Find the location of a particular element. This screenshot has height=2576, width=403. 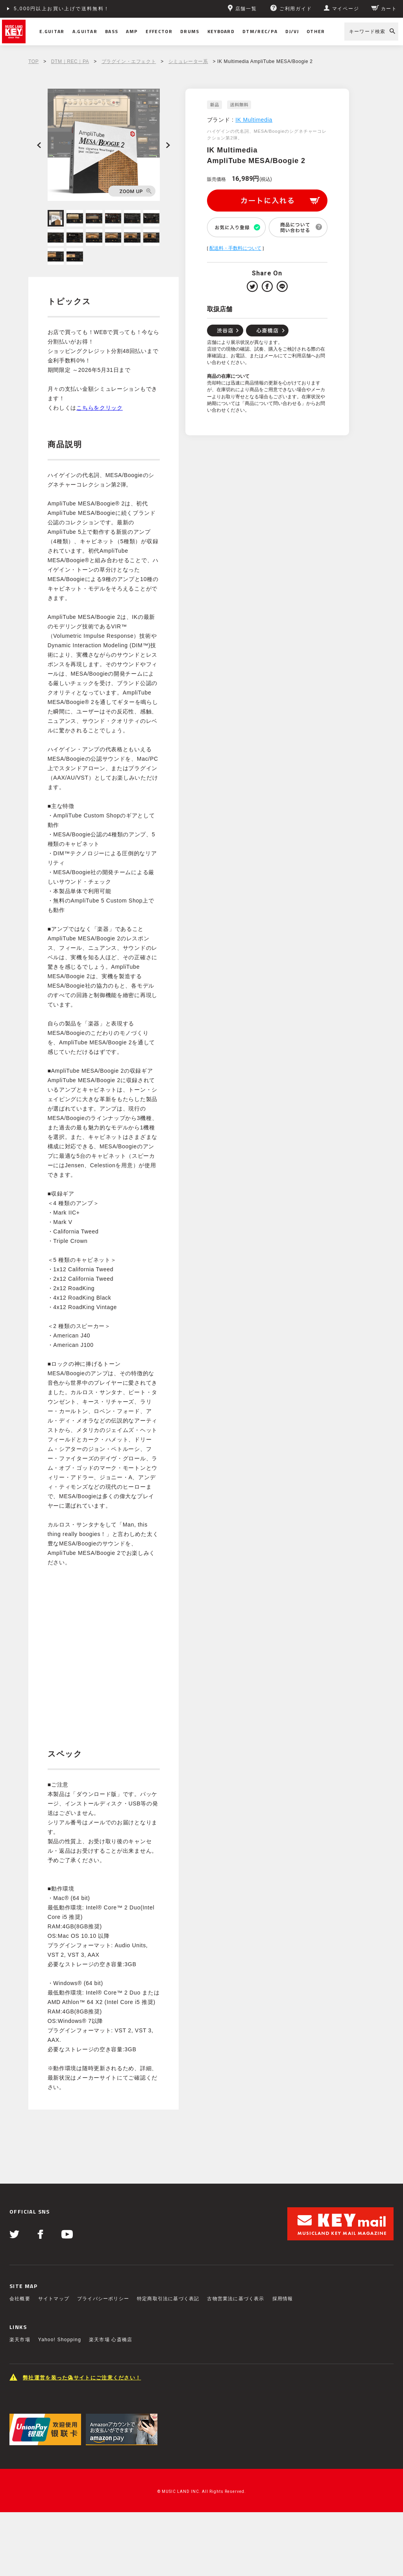

IK Multimedia is located at coordinates (253, 120).